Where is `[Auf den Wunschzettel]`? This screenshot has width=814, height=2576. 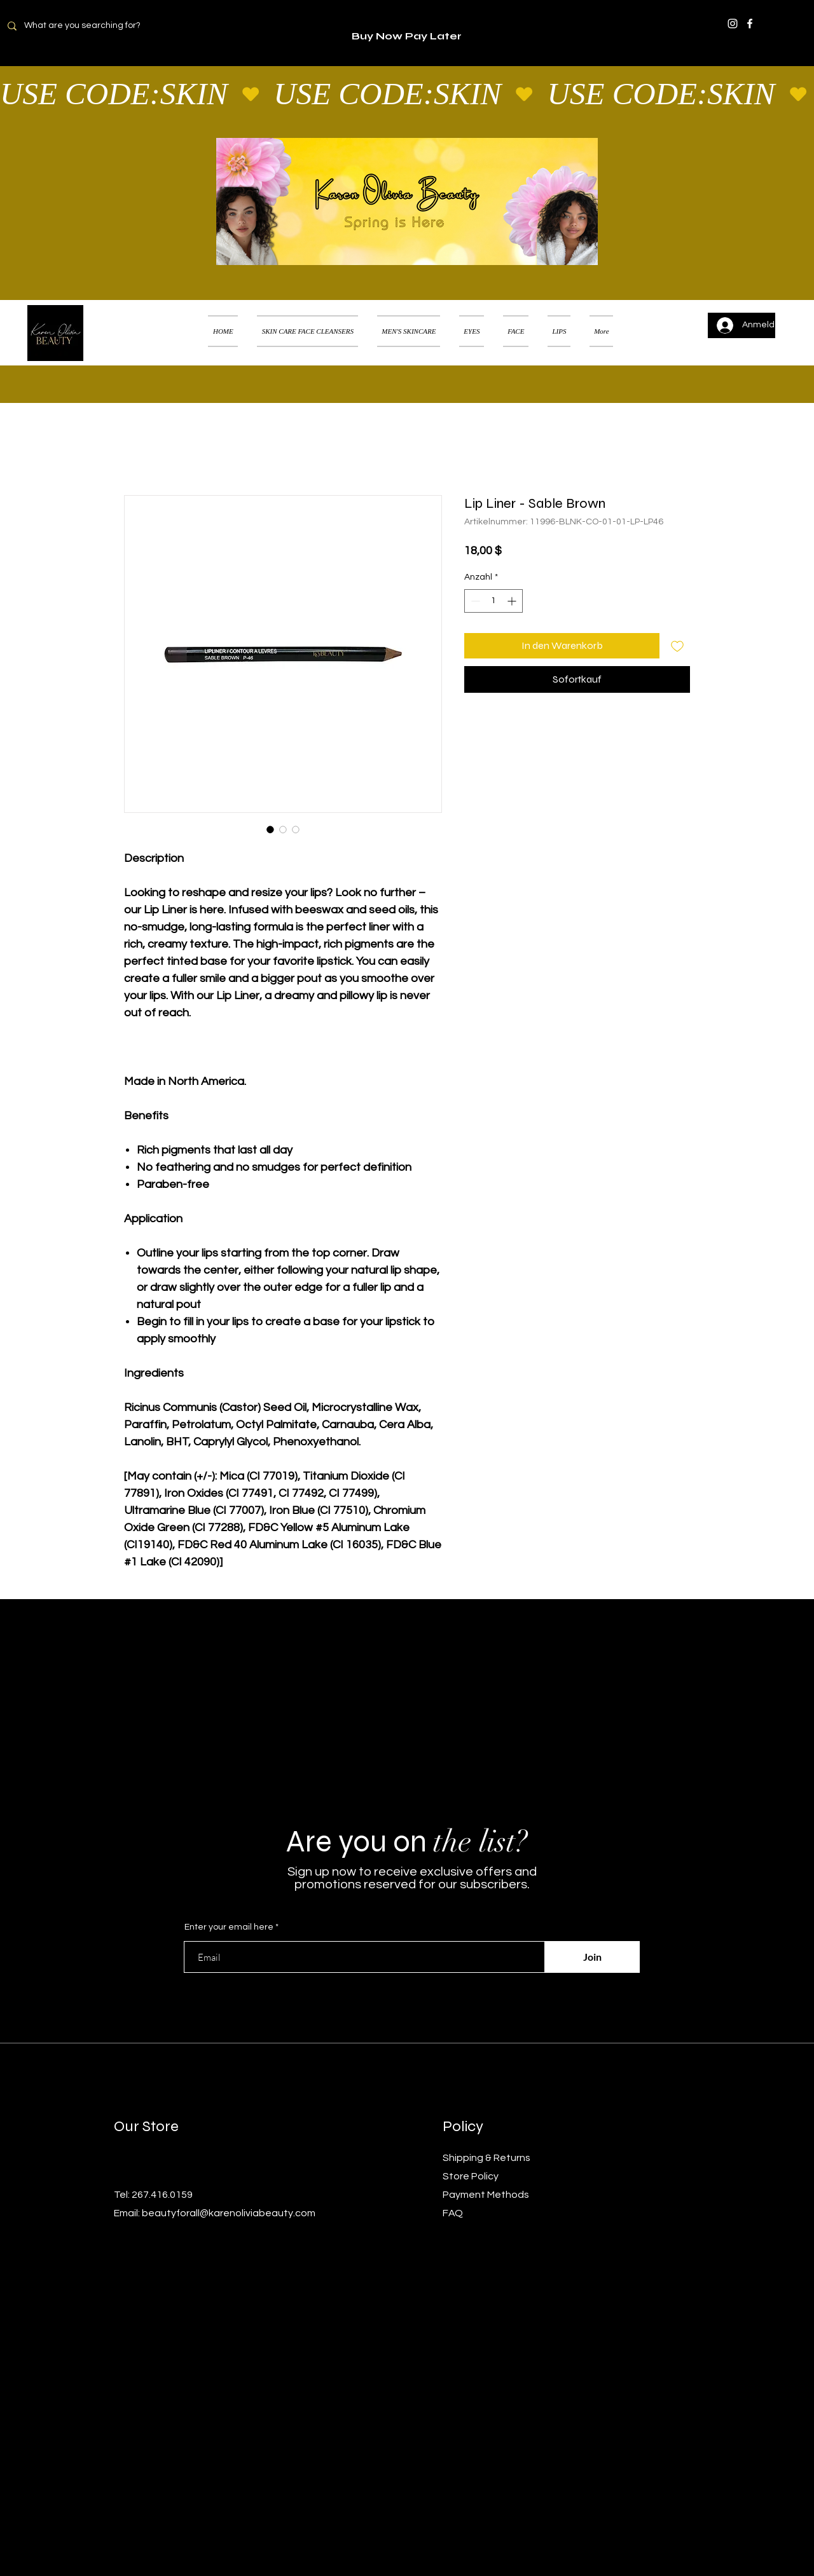 [Auf den Wunschzettel] is located at coordinates (677, 645).